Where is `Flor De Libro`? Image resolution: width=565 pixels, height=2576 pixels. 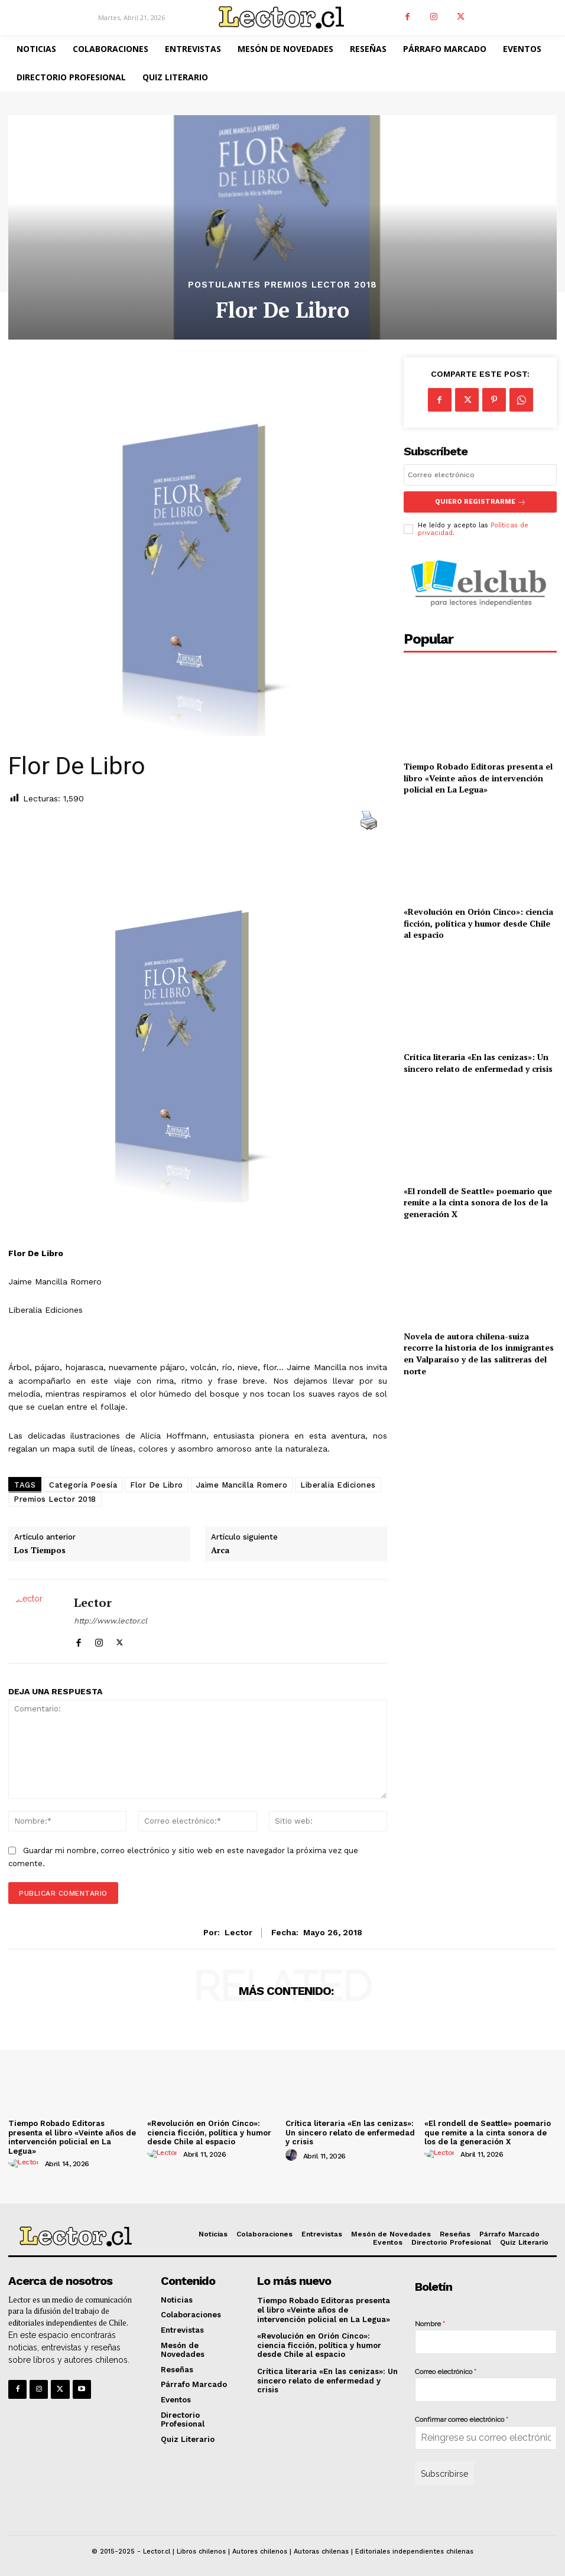
Flor De Libro is located at coordinates (156, 1485).